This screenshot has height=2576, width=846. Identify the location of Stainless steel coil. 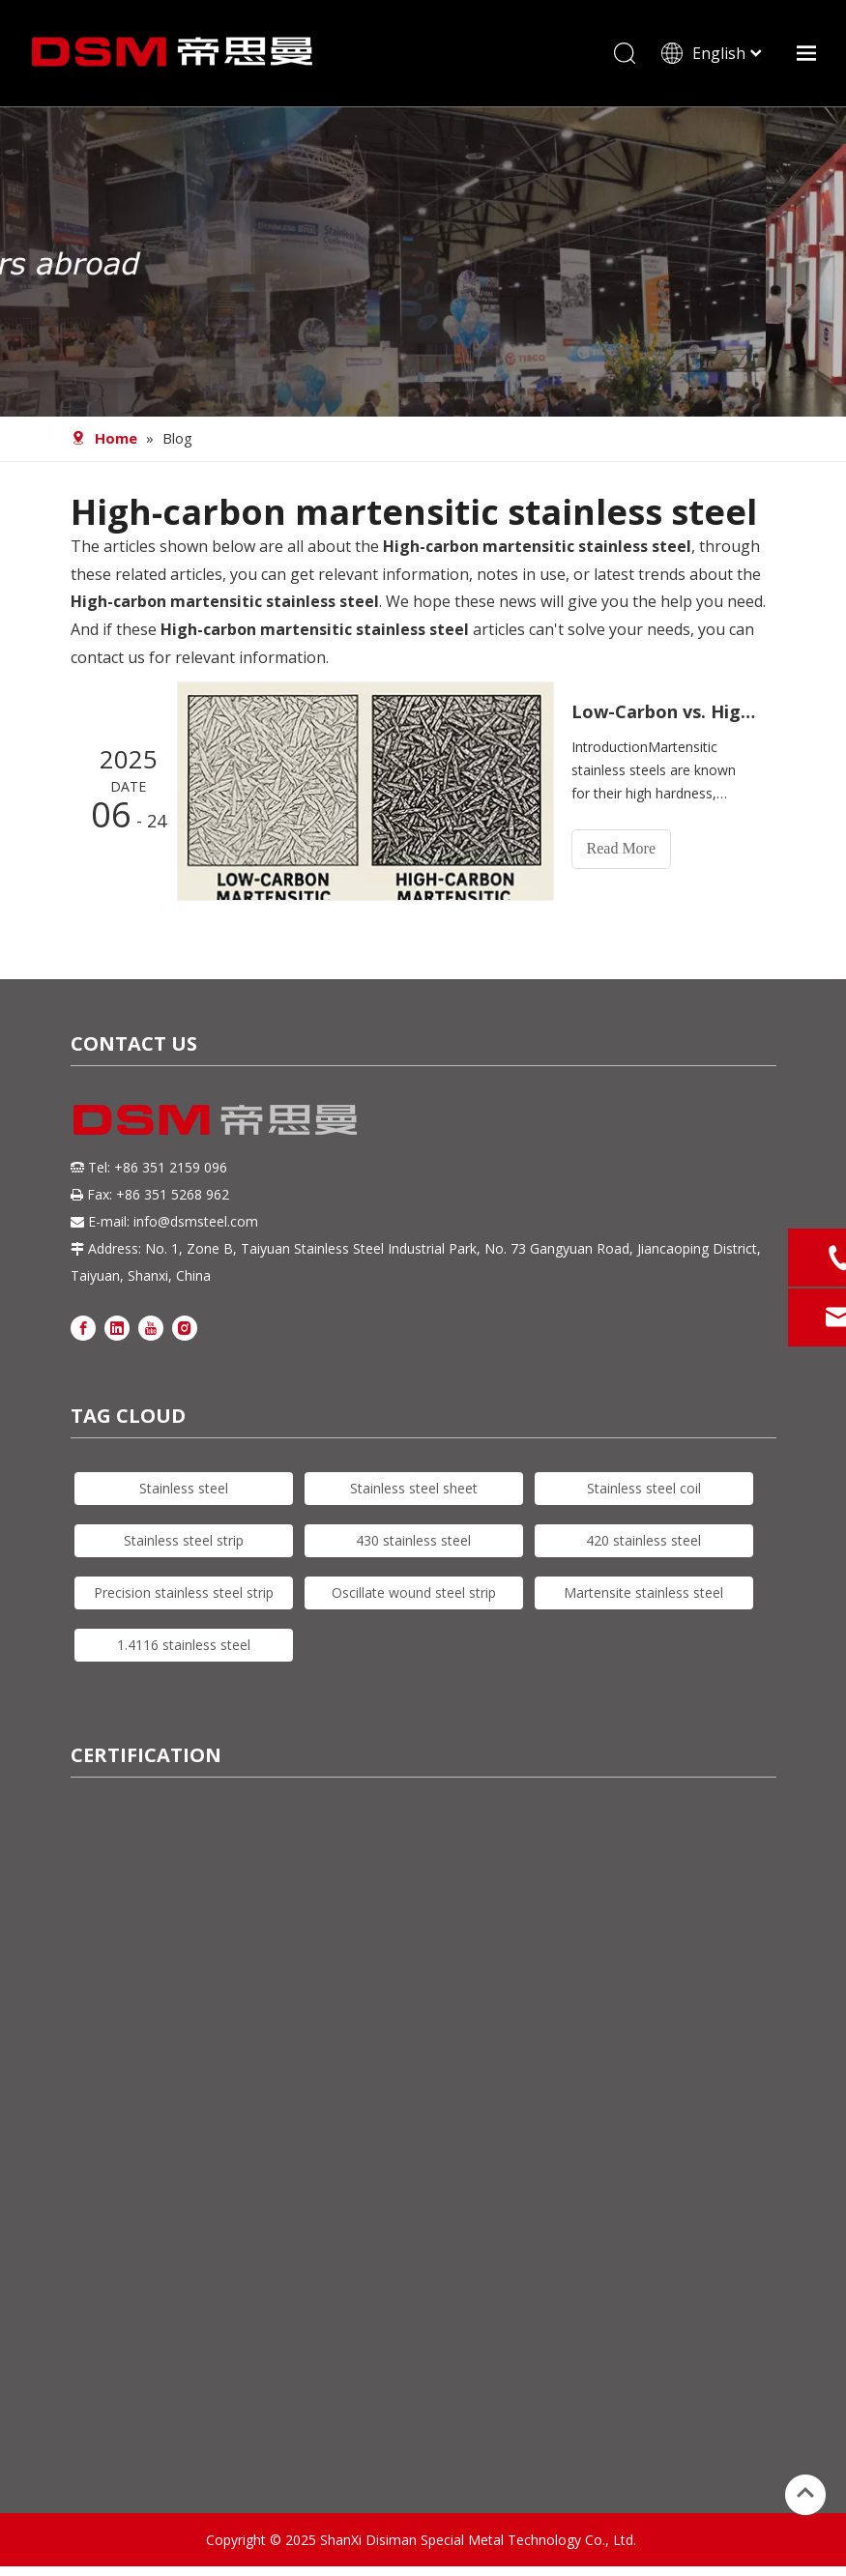
(644, 1488).